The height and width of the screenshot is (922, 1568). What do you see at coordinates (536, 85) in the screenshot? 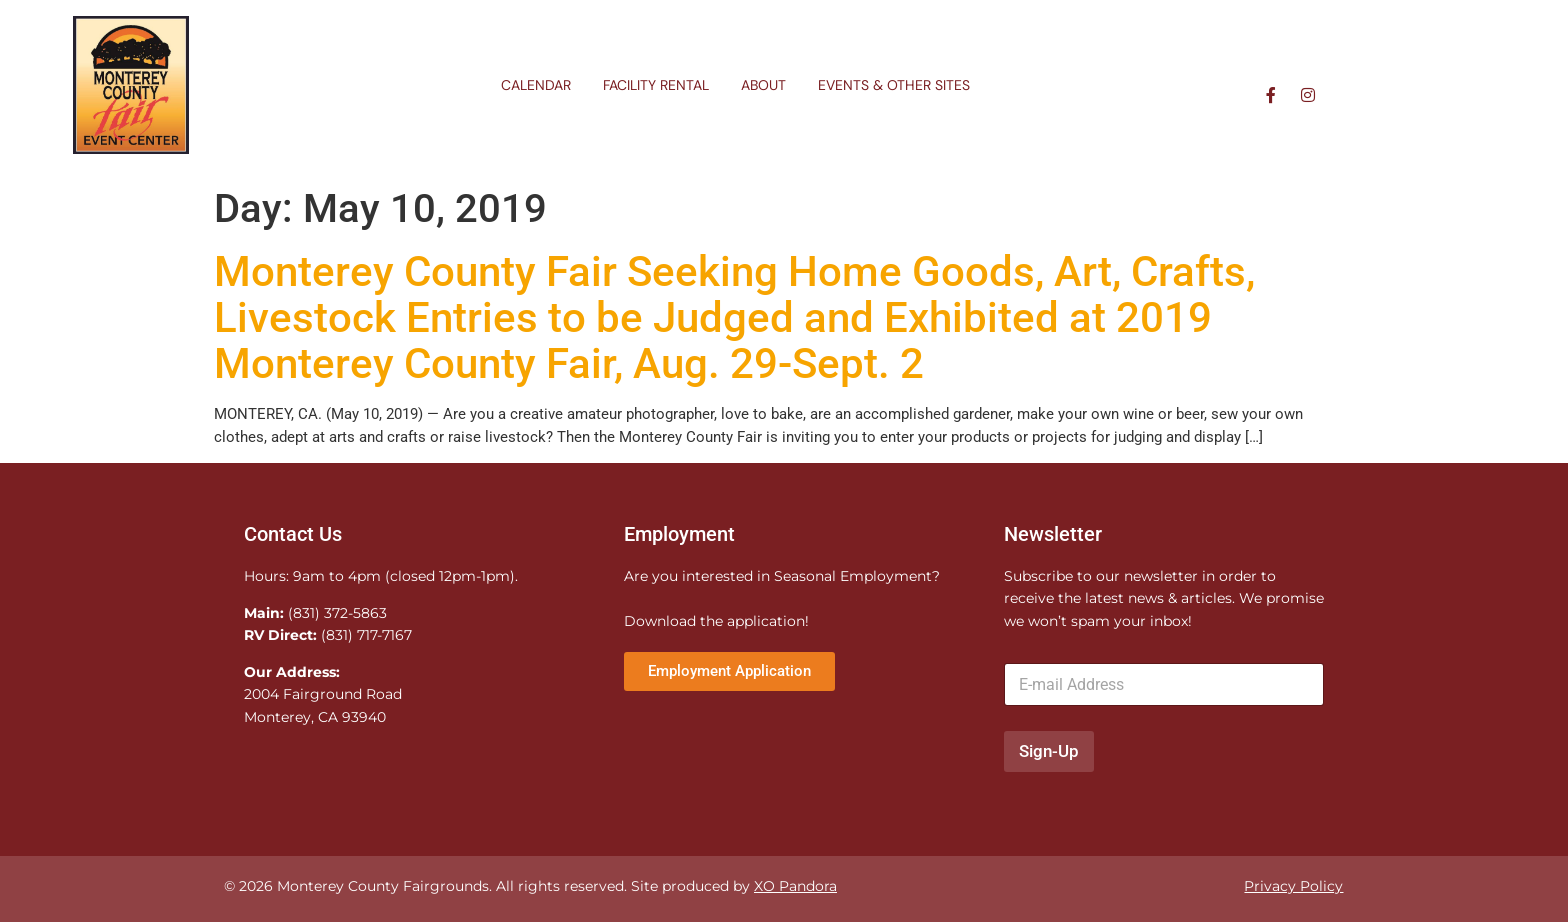
I see `Calendar` at bounding box center [536, 85].